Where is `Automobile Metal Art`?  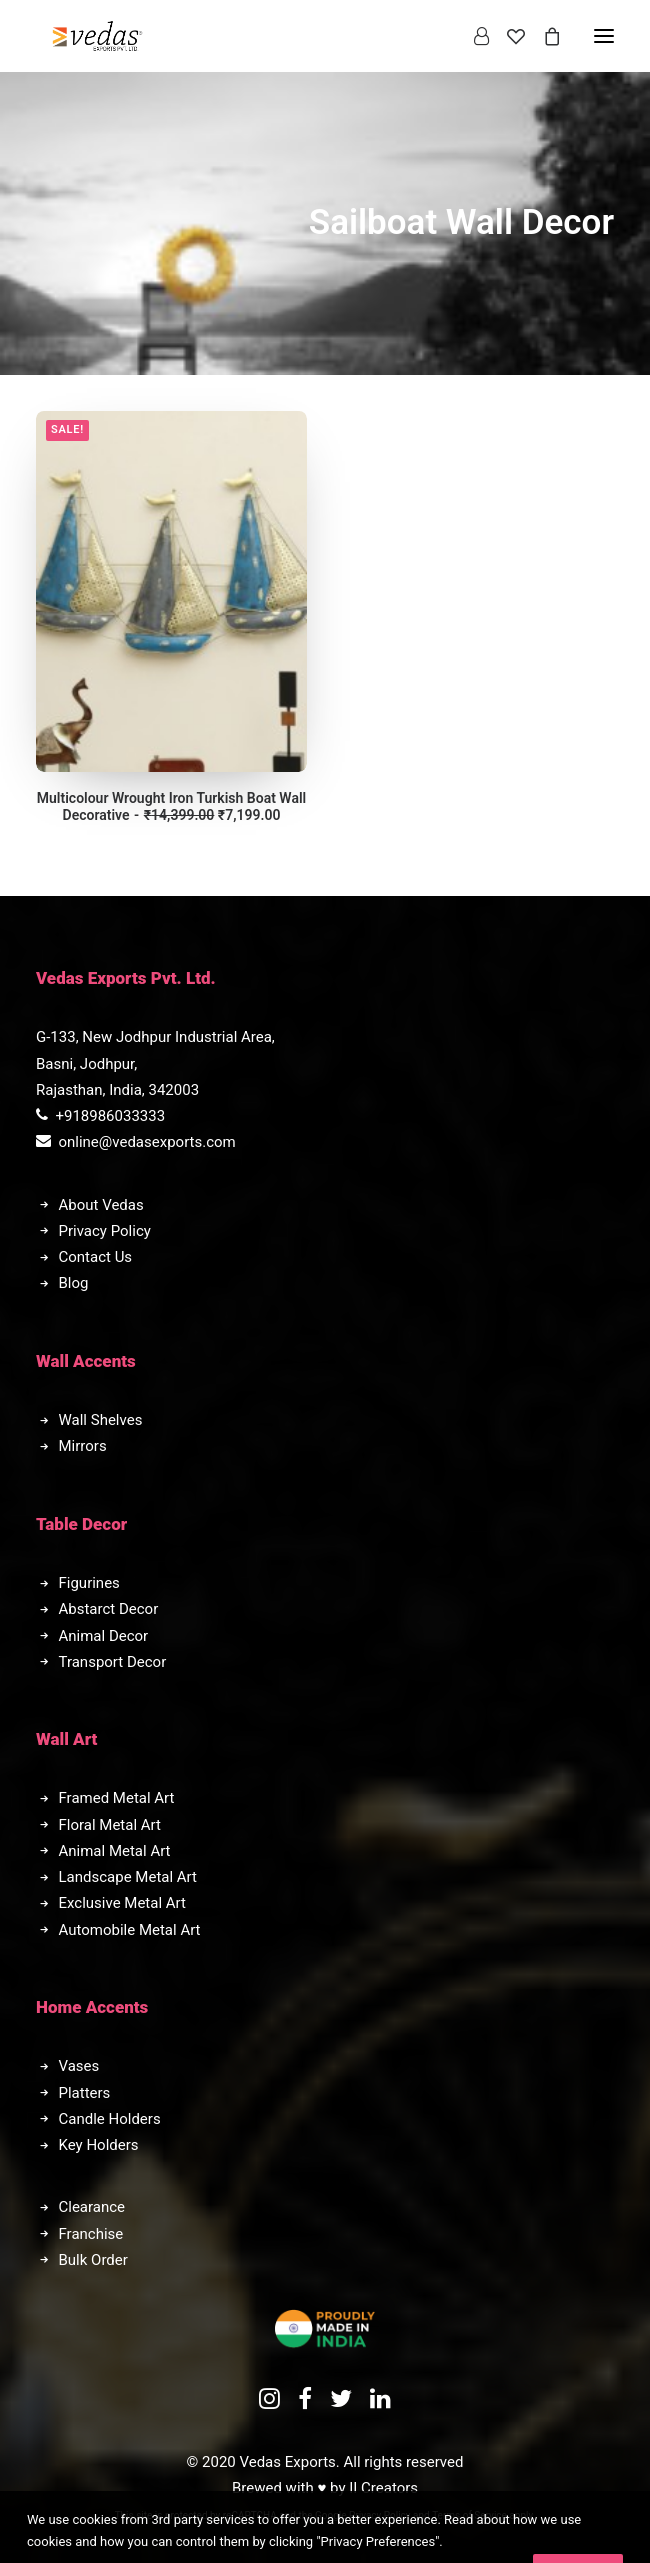
Automobile Metal Art is located at coordinates (130, 1930).